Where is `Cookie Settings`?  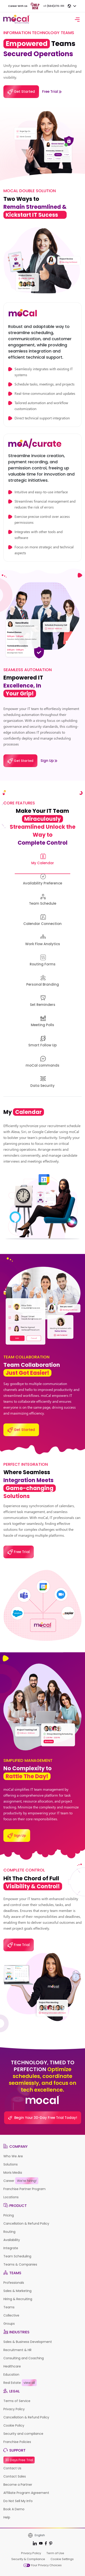
Cookie Settings is located at coordinates (62, 2559).